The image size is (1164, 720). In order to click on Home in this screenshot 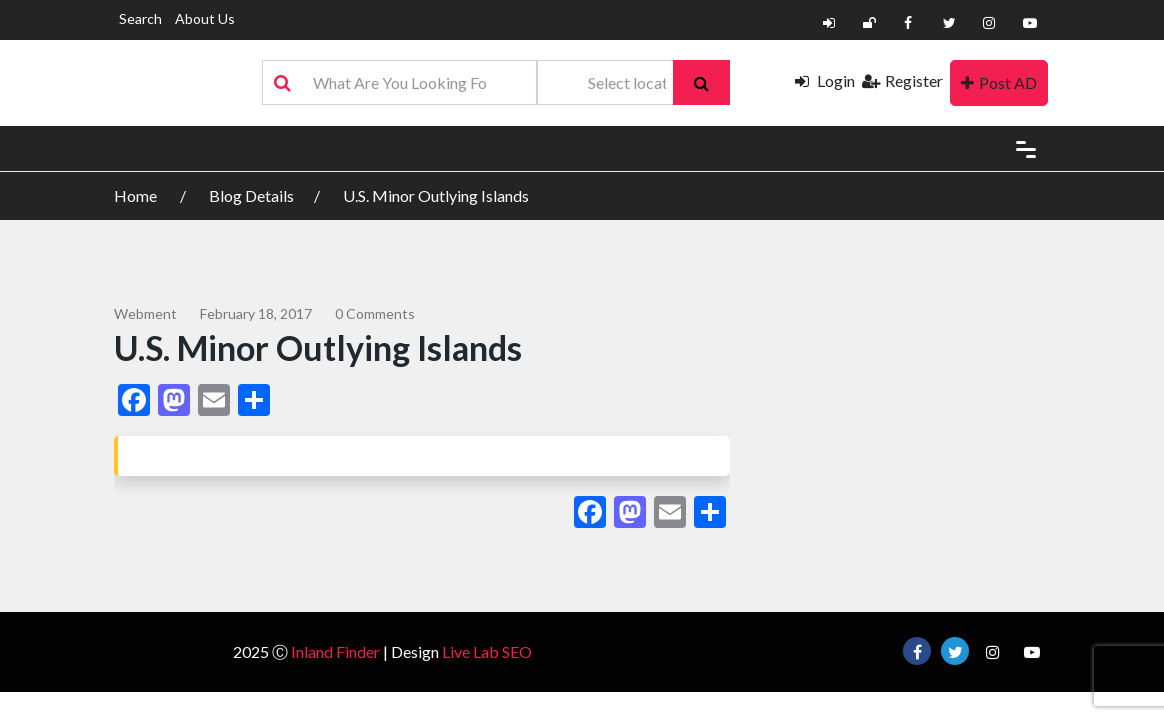, I will do `click(137, 195)`.